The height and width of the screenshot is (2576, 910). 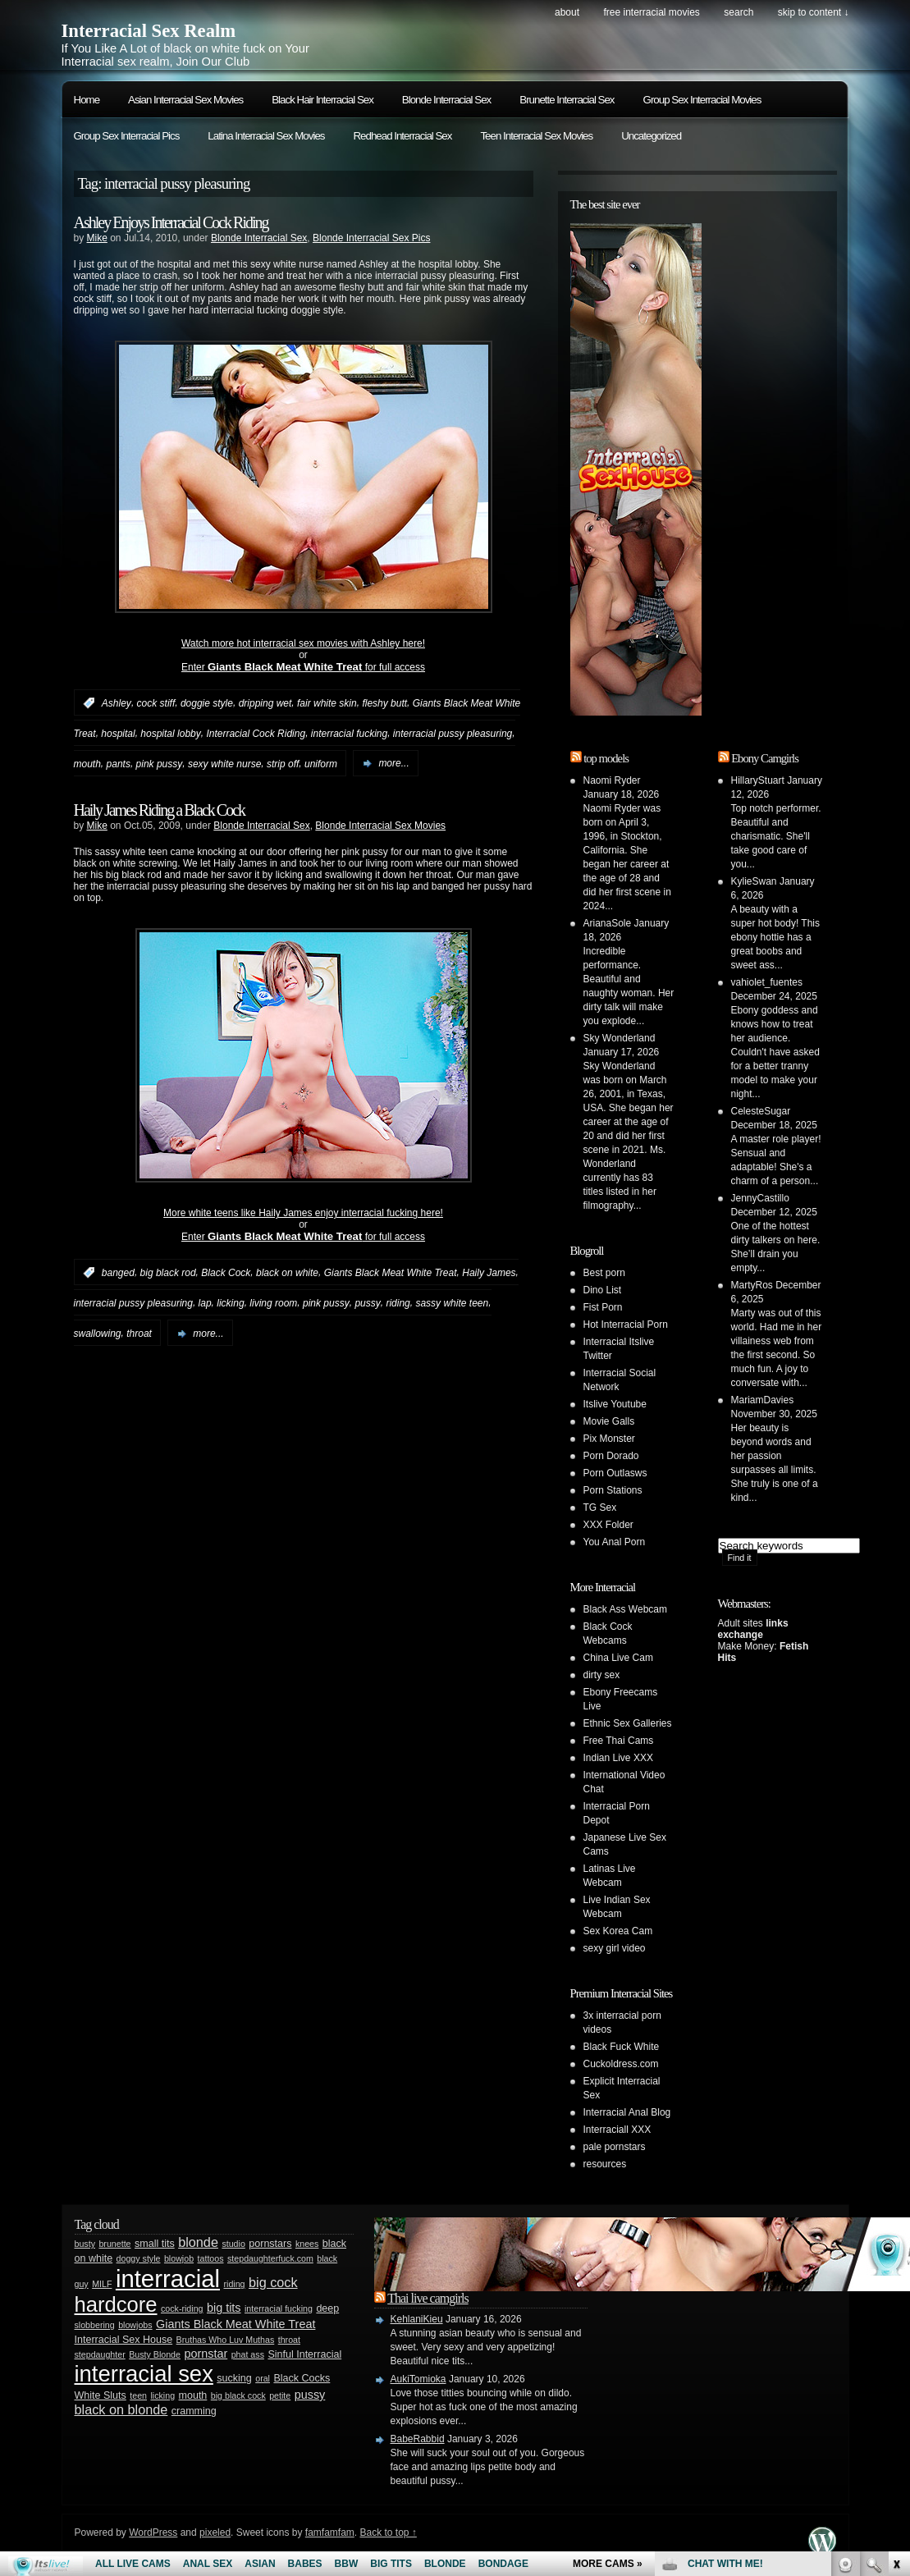 What do you see at coordinates (270, 2243) in the screenshot?
I see `pornstars` at bounding box center [270, 2243].